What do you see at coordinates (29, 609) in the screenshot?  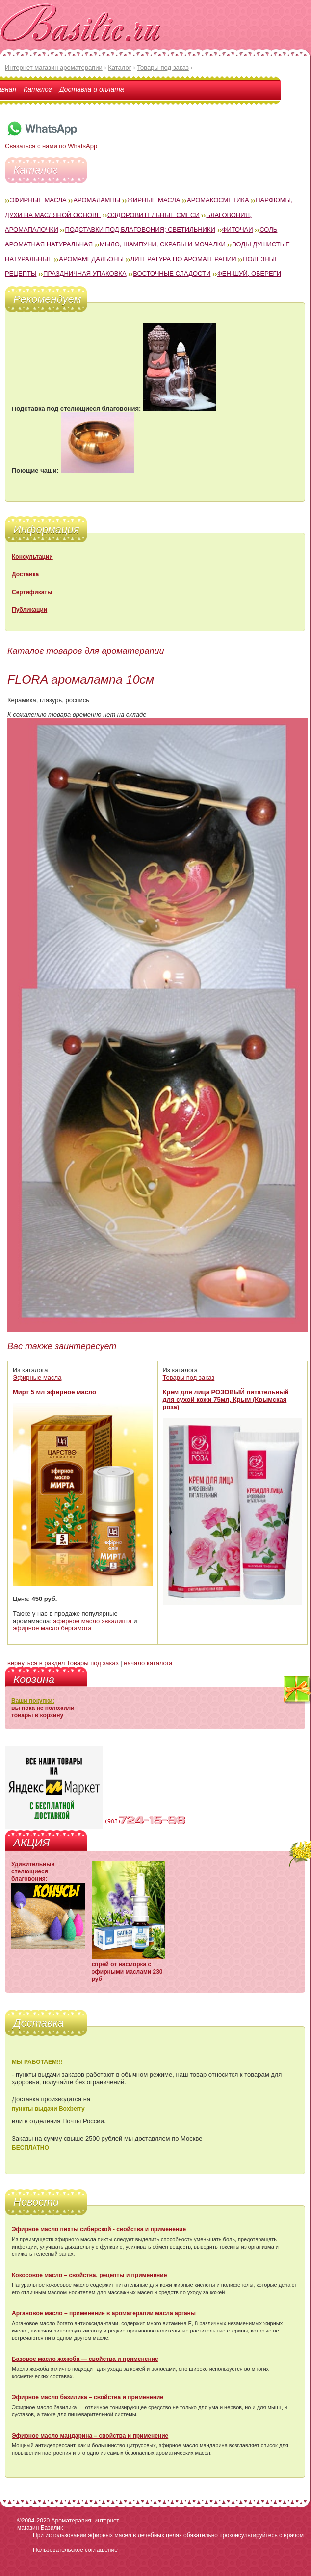 I see `Публикации` at bounding box center [29, 609].